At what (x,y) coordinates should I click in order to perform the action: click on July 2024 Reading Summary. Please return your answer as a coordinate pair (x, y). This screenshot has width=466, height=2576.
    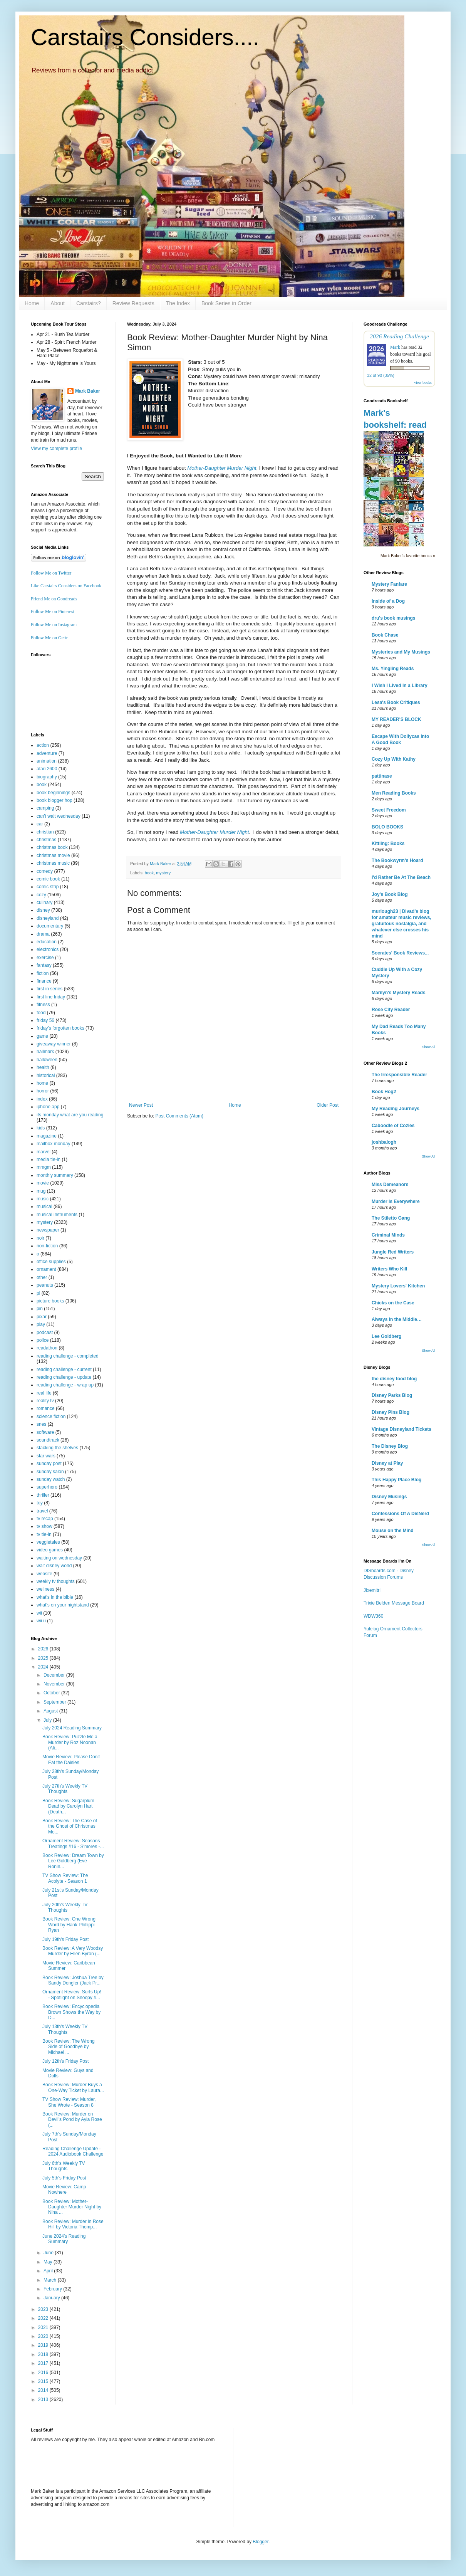
    Looking at the image, I should click on (72, 1728).